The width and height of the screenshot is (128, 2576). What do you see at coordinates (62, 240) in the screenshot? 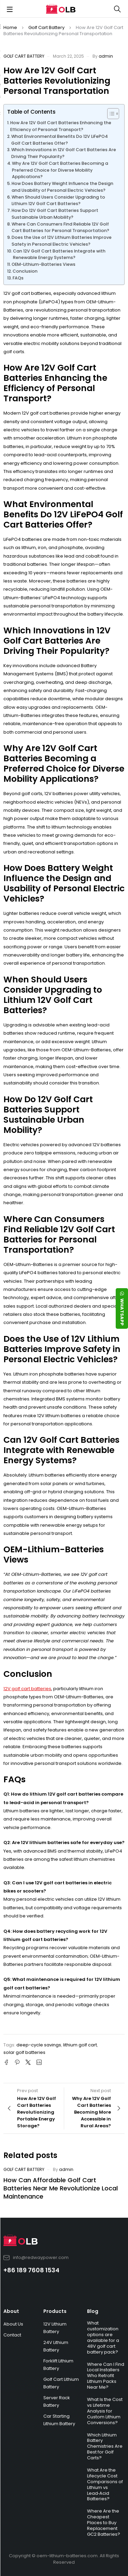
I see `Does the Use of 12V Lithium Batteries Improve Safety in Personal Electric Vehicles?` at bounding box center [62, 240].